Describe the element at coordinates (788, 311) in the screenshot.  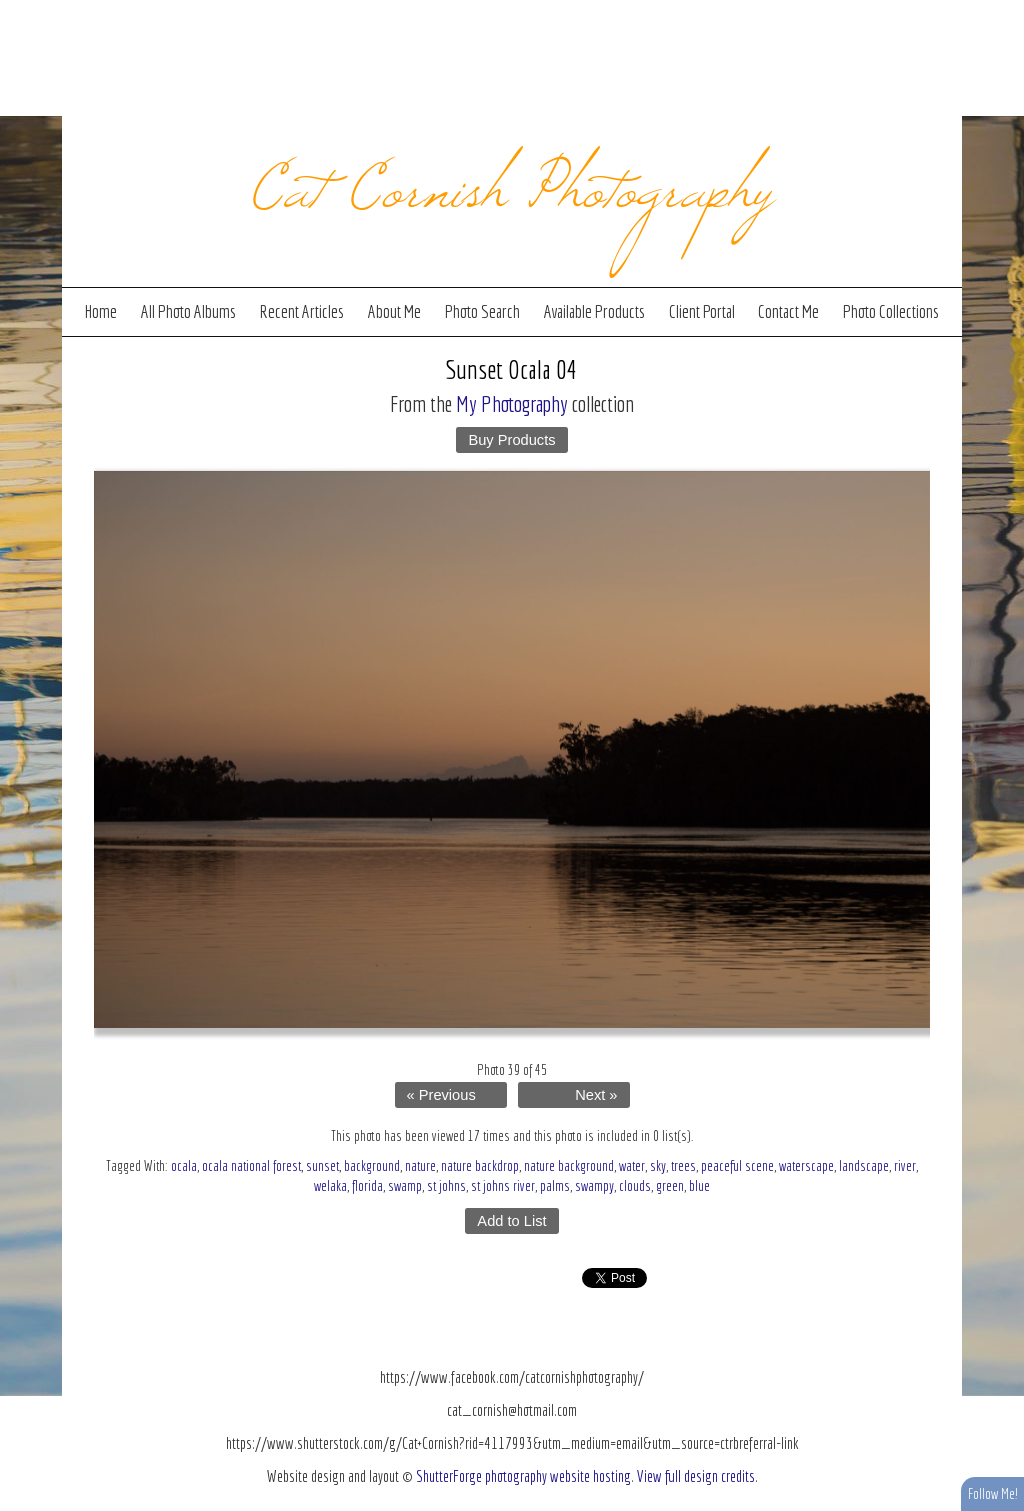
I see `Contact Me` at that location.